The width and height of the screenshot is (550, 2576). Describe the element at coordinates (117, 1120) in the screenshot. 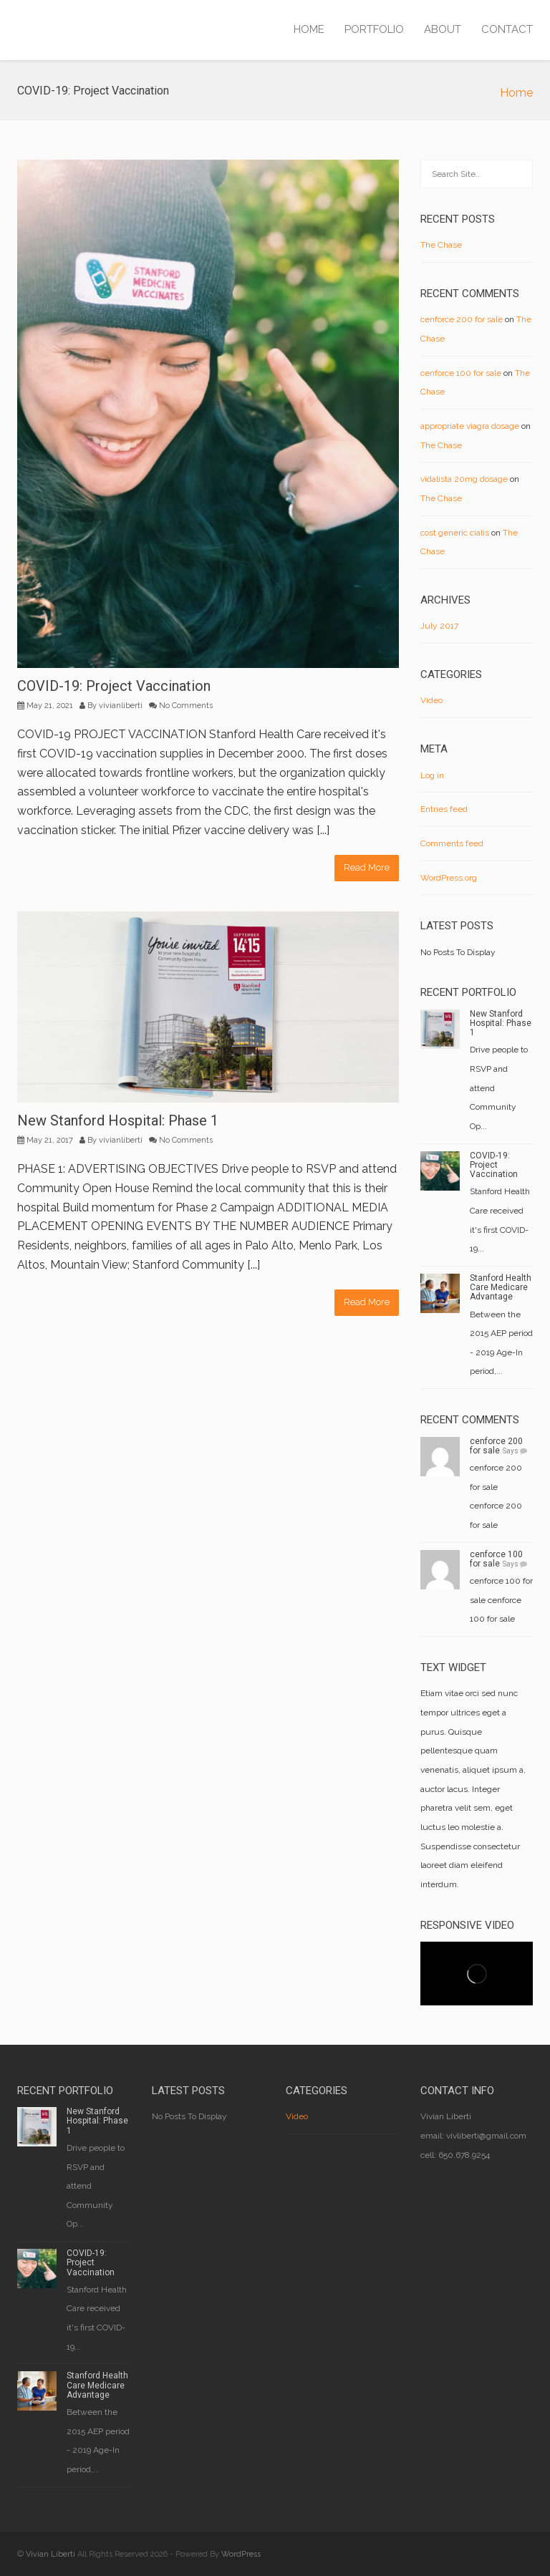

I see `New Stanford Hospital: Phase 1` at that location.